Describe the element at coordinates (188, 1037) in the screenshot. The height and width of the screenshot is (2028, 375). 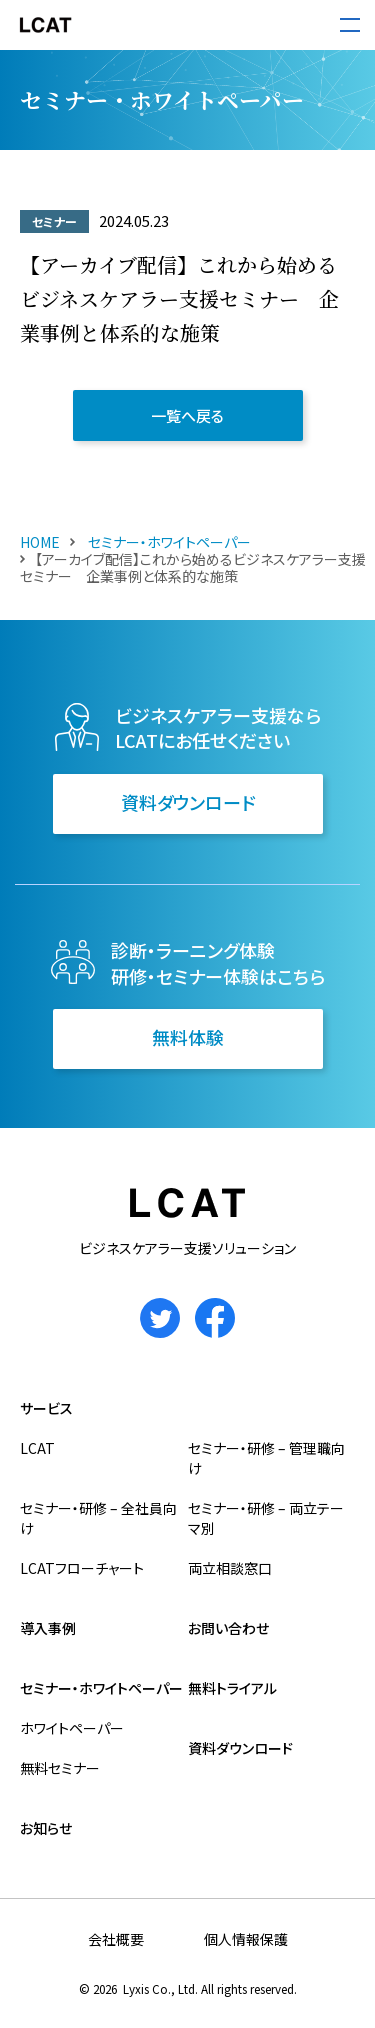
I see `無料体験` at that location.